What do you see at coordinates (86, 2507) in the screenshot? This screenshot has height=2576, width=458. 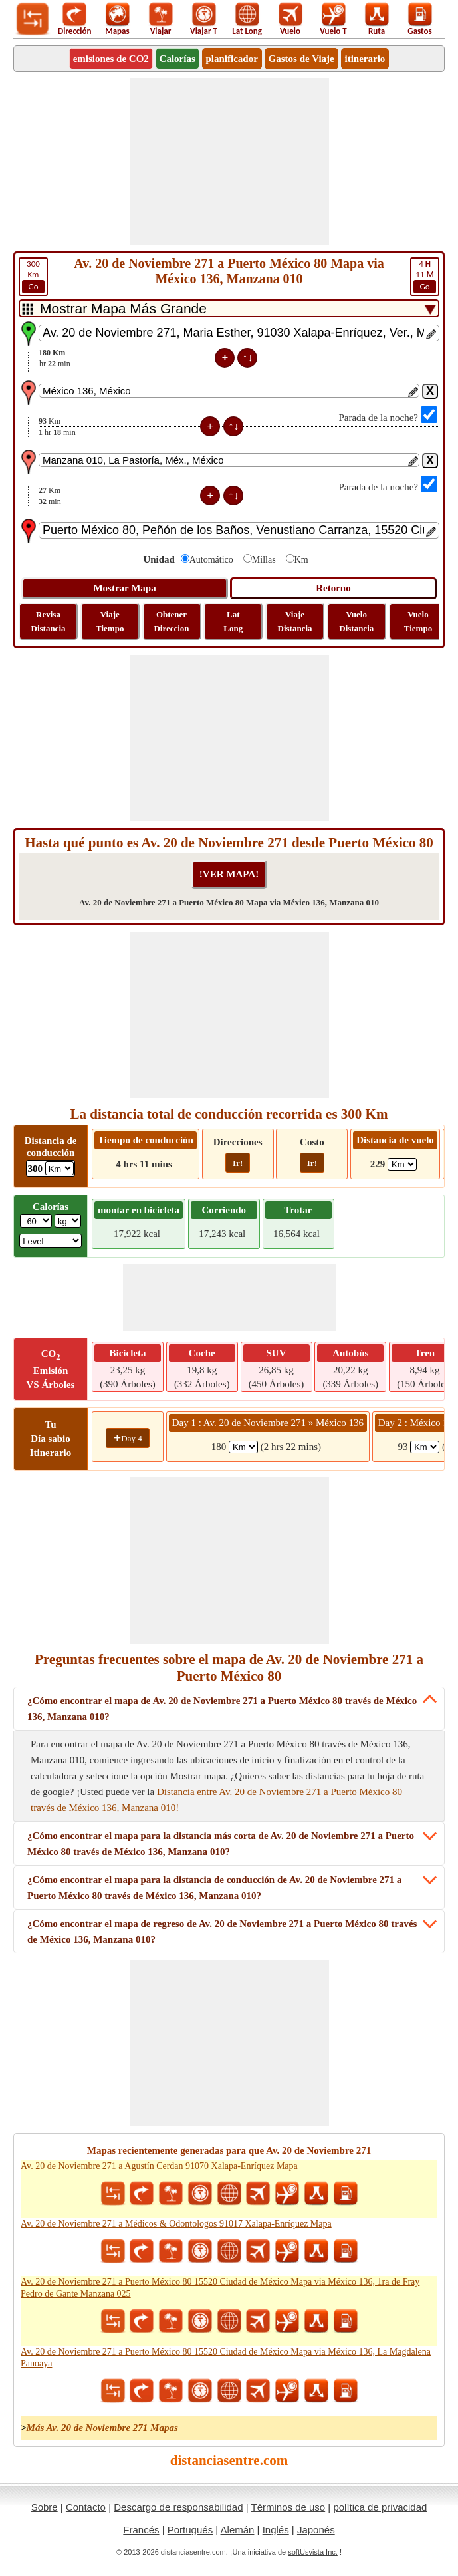 I see `Contacto` at bounding box center [86, 2507].